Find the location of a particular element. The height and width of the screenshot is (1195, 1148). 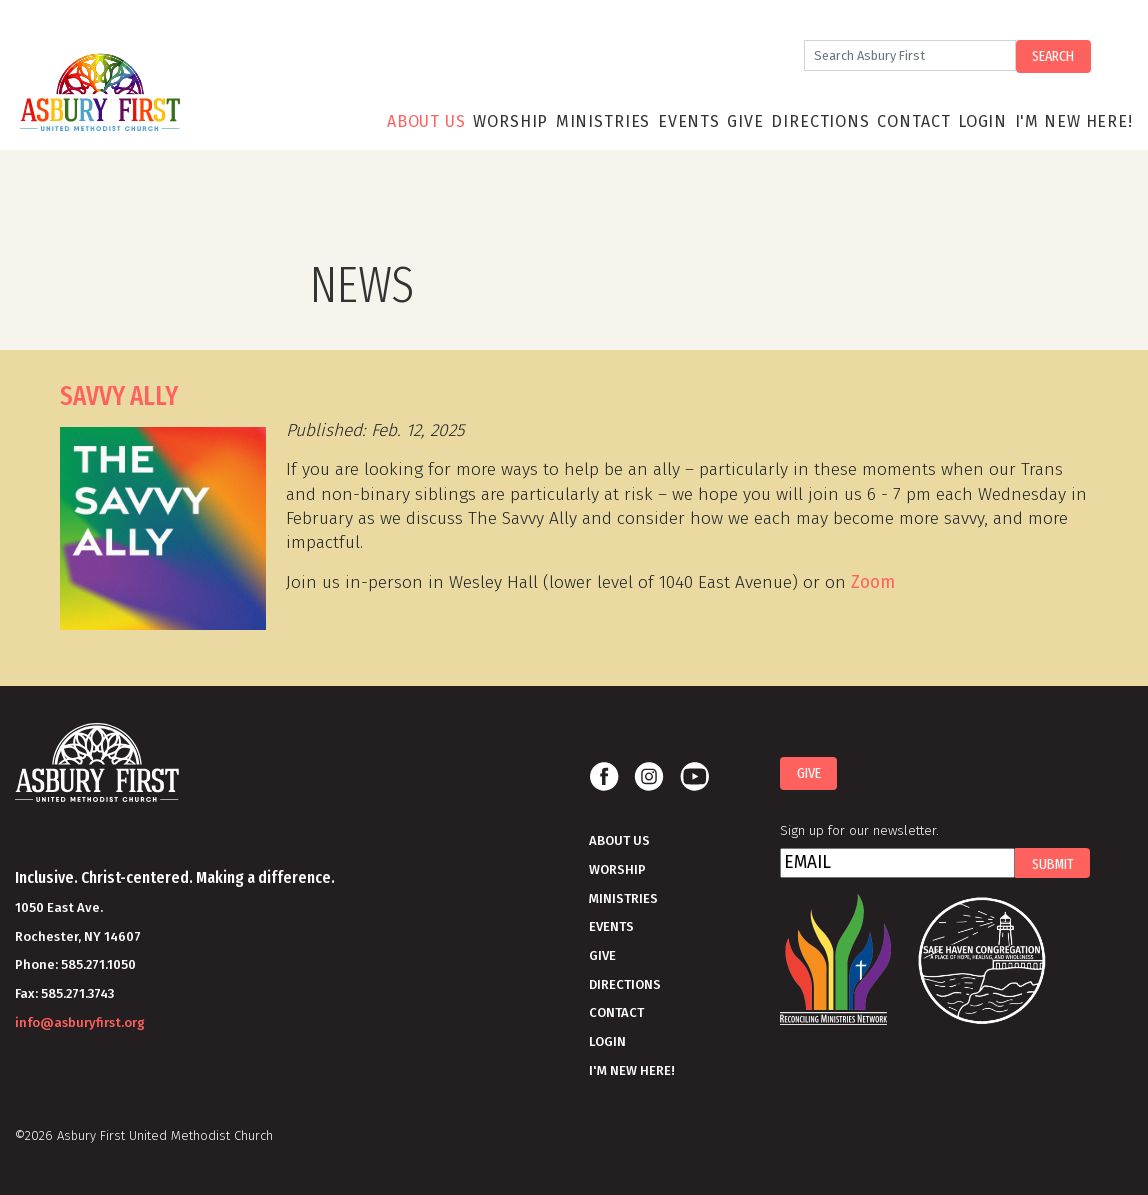

Events is located at coordinates (689, 121).